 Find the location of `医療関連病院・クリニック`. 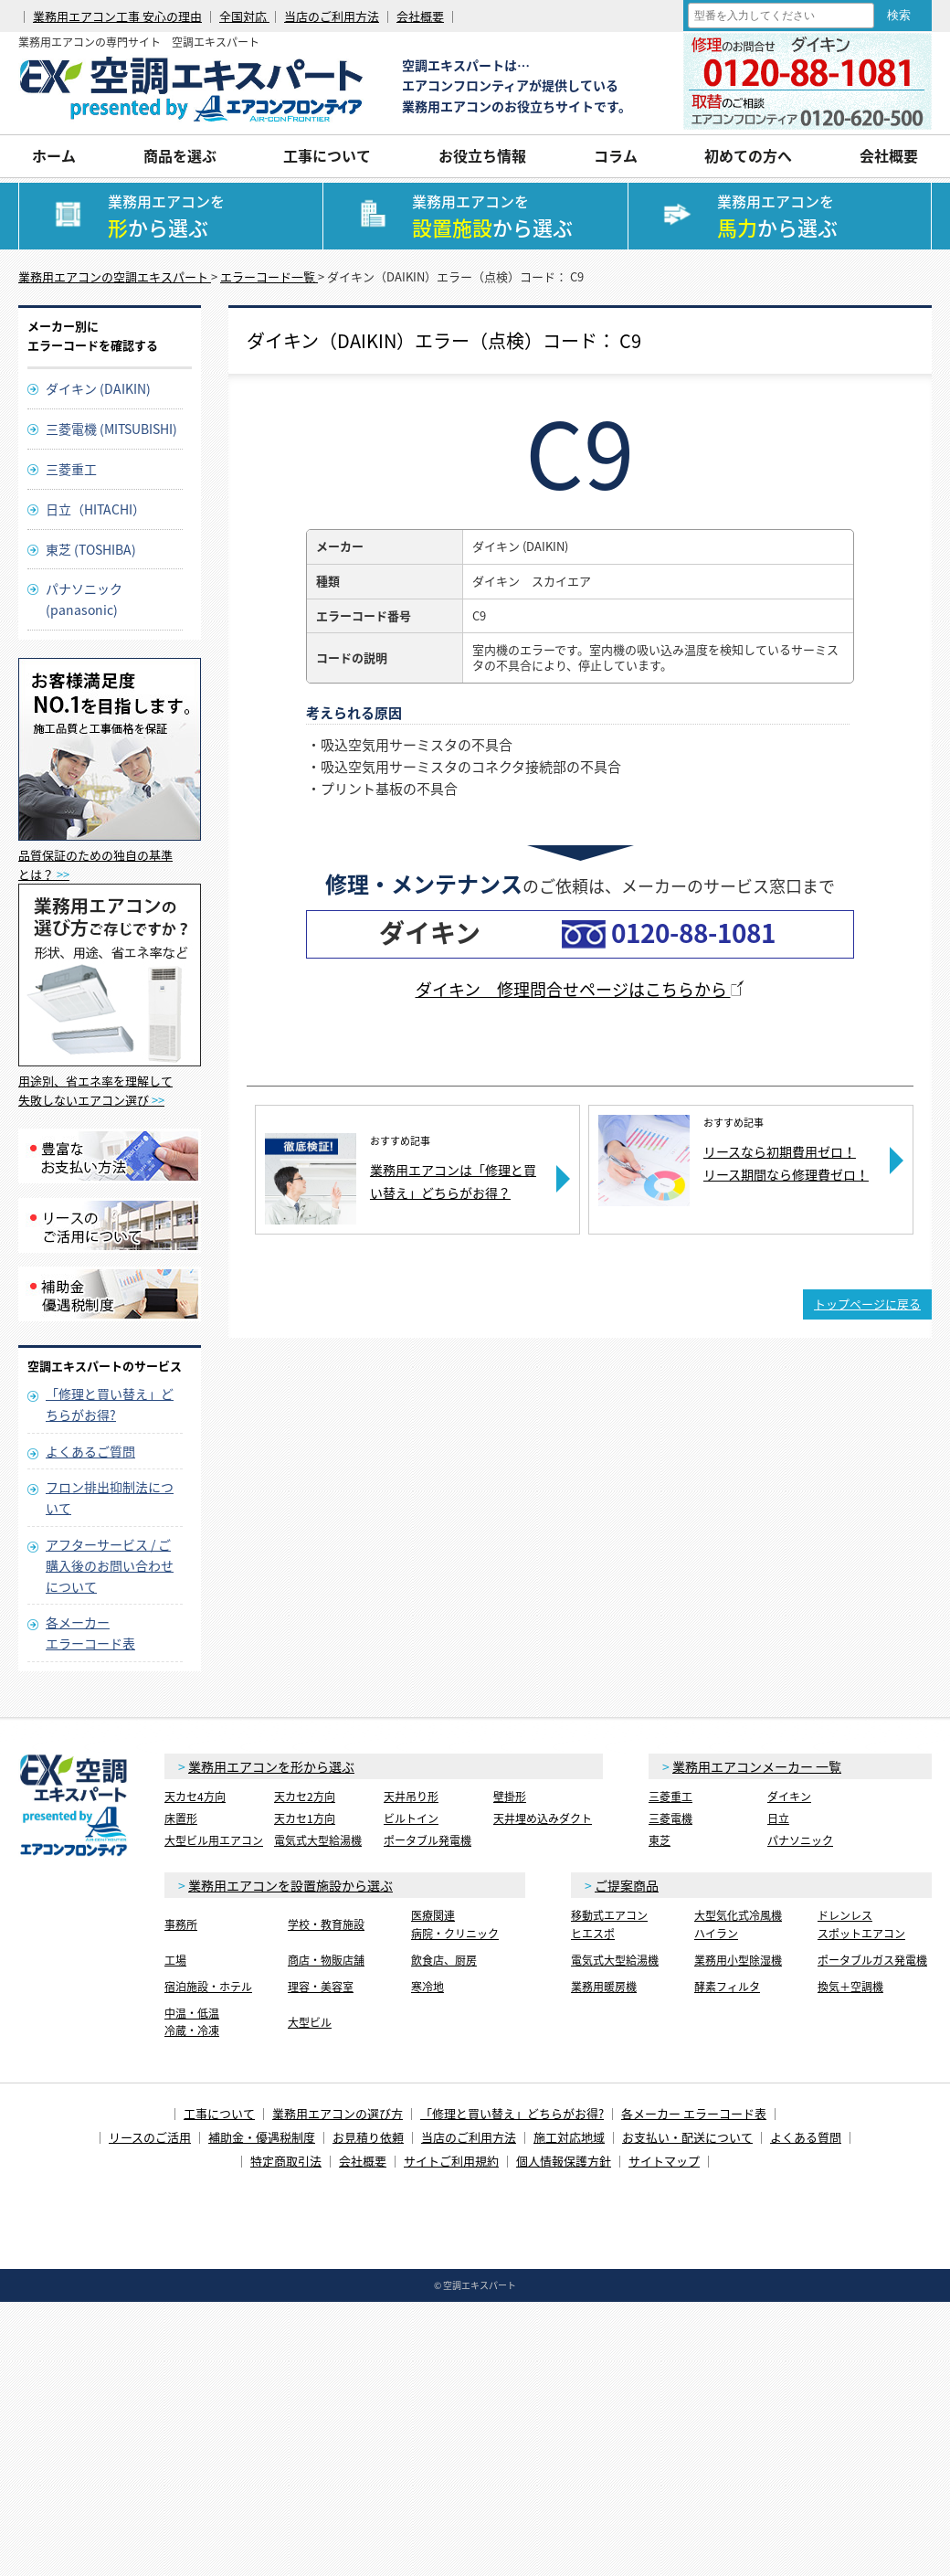

医療関連病院・クリニック is located at coordinates (455, 1924).